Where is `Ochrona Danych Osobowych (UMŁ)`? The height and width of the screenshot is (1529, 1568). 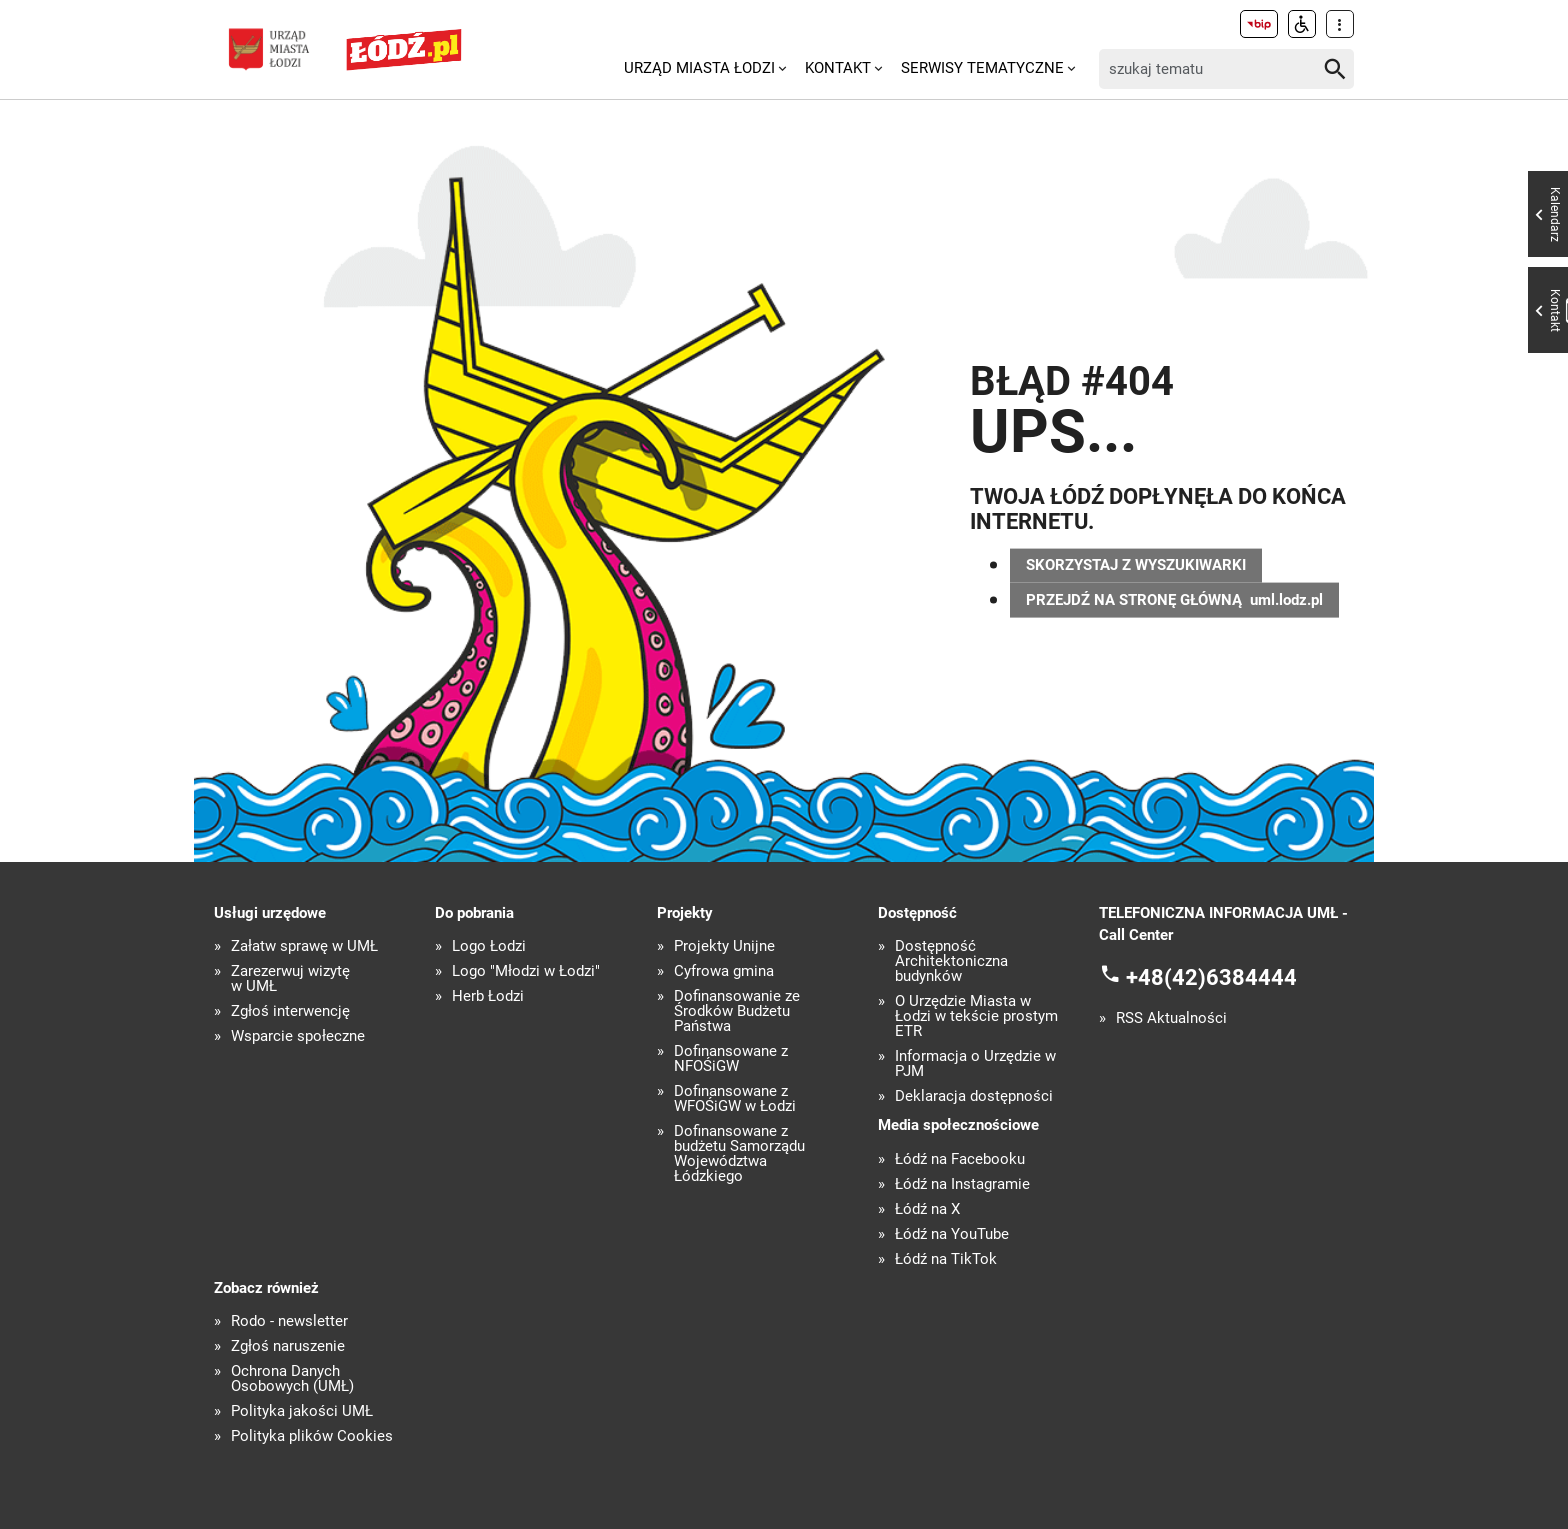
Ochrona Danych Osobowych (UMŁ) is located at coordinates (292, 1379).